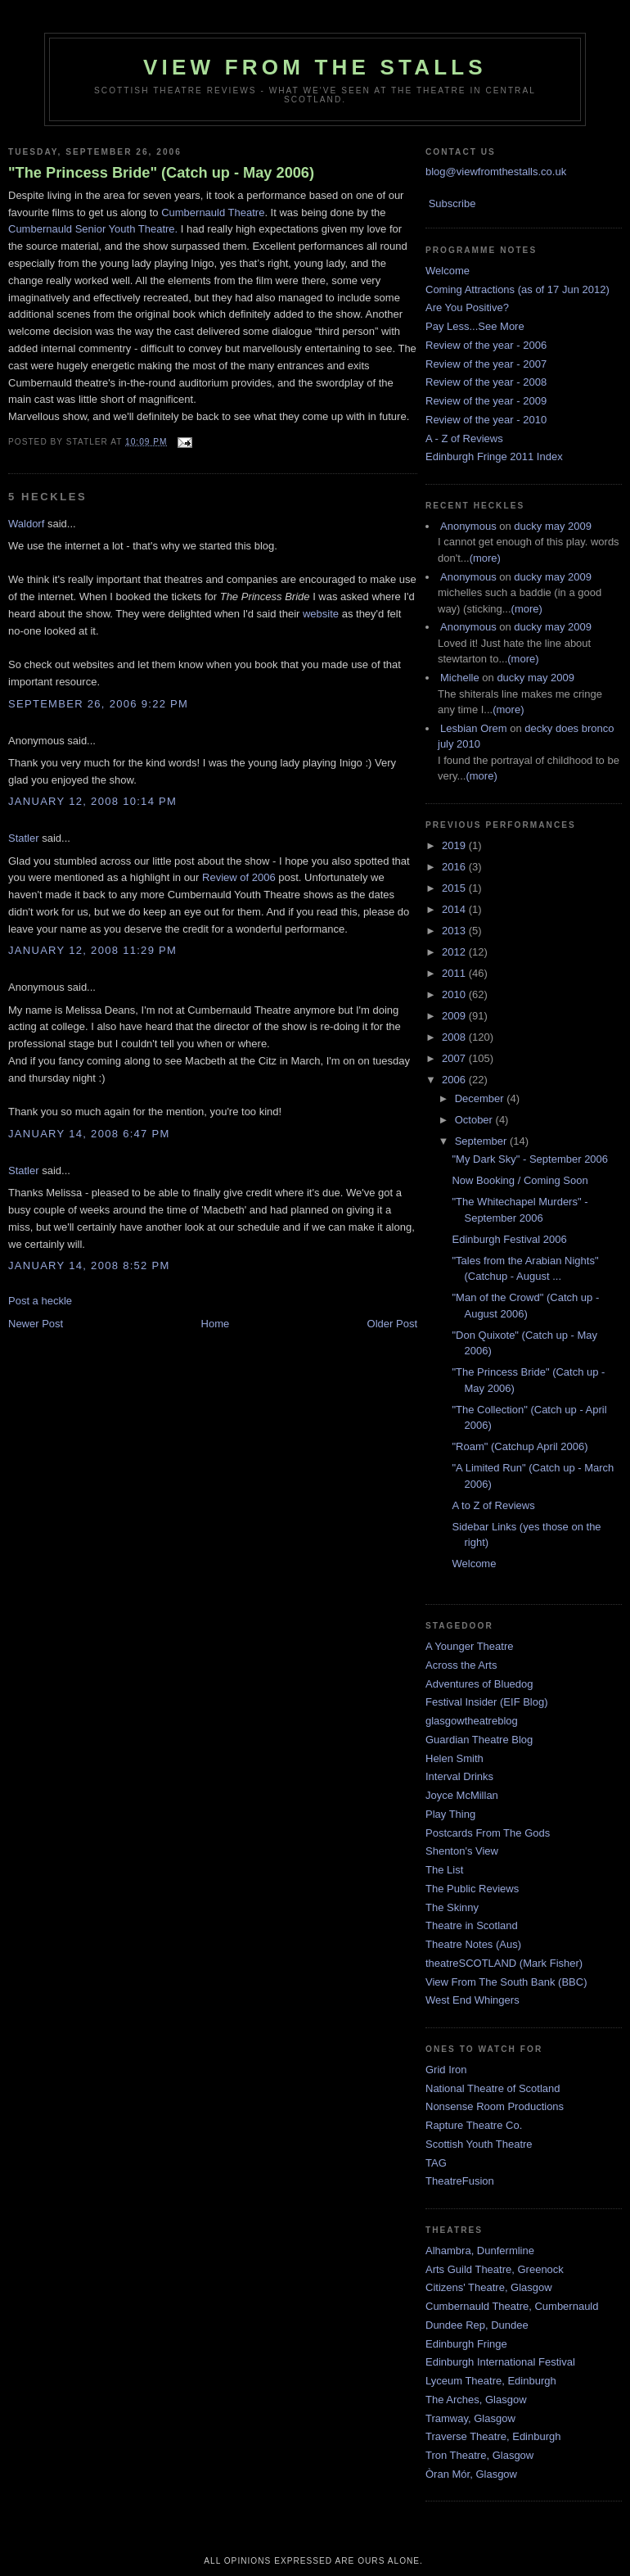  I want to click on 2007, so click(455, 1058).